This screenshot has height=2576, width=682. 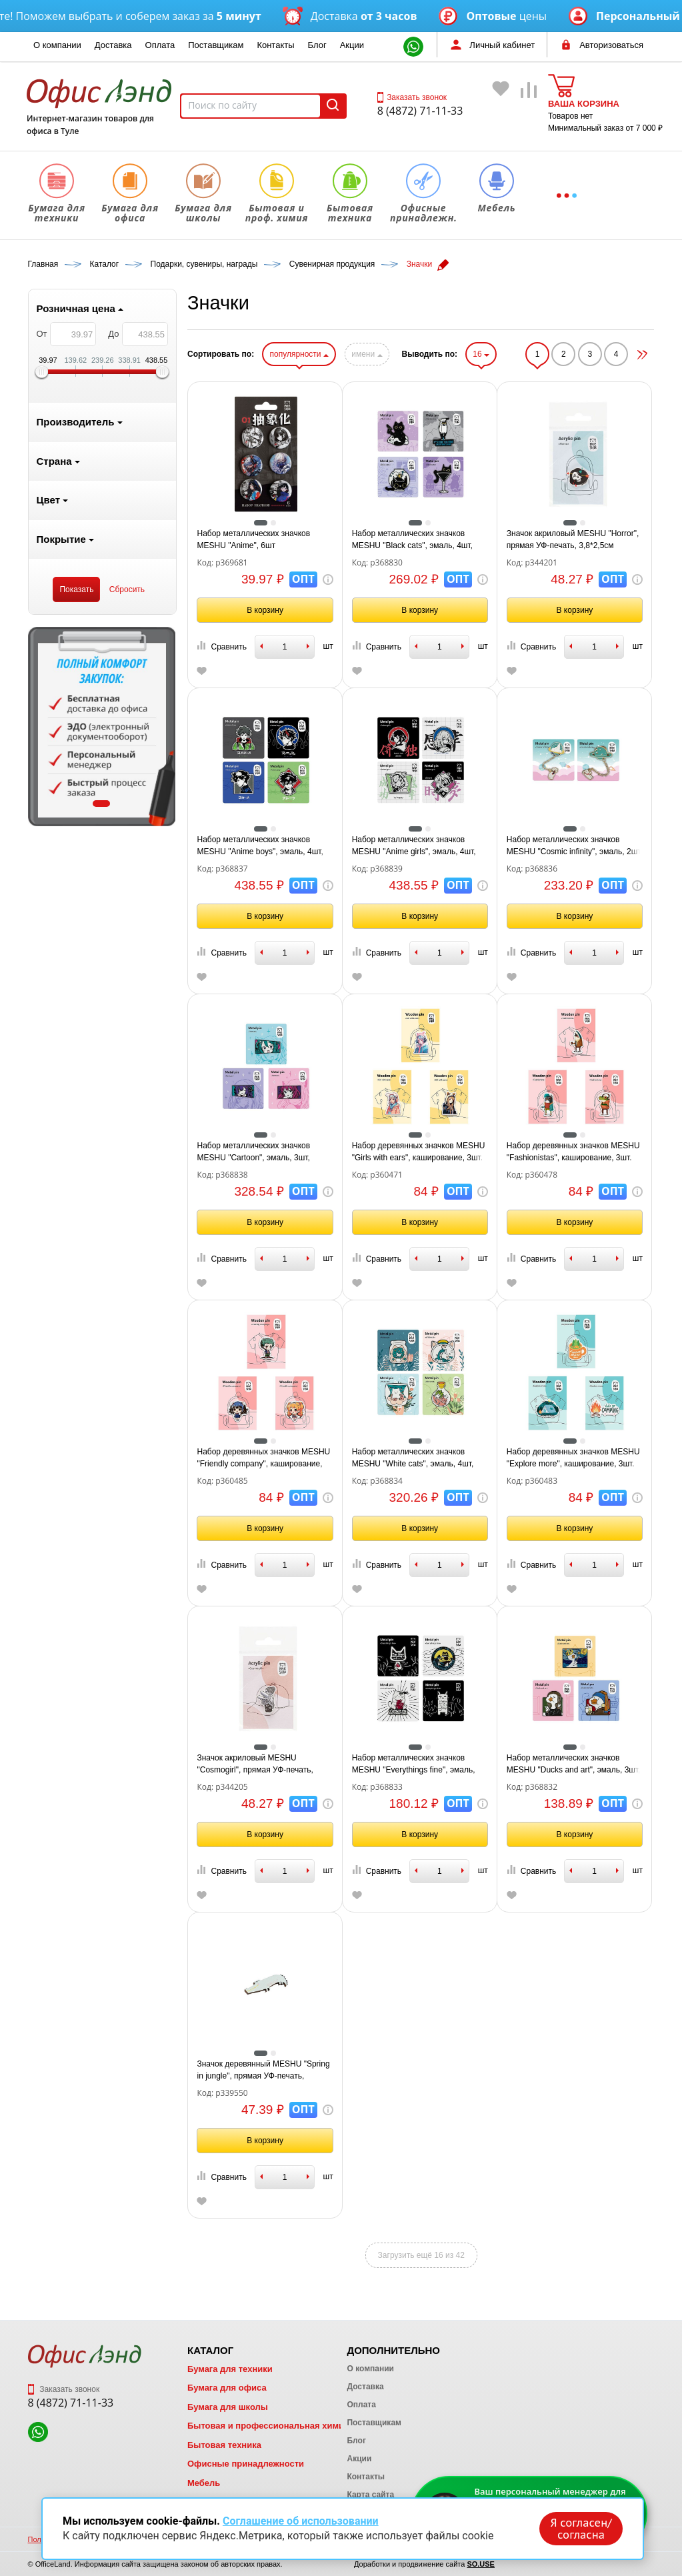 What do you see at coordinates (255, 1764) in the screenshot?
I see `Значок акриловый MESHU "Cosmogirl", прямая УФ-печать, 2,5*3,5см` at bounding box center [255, 1764].